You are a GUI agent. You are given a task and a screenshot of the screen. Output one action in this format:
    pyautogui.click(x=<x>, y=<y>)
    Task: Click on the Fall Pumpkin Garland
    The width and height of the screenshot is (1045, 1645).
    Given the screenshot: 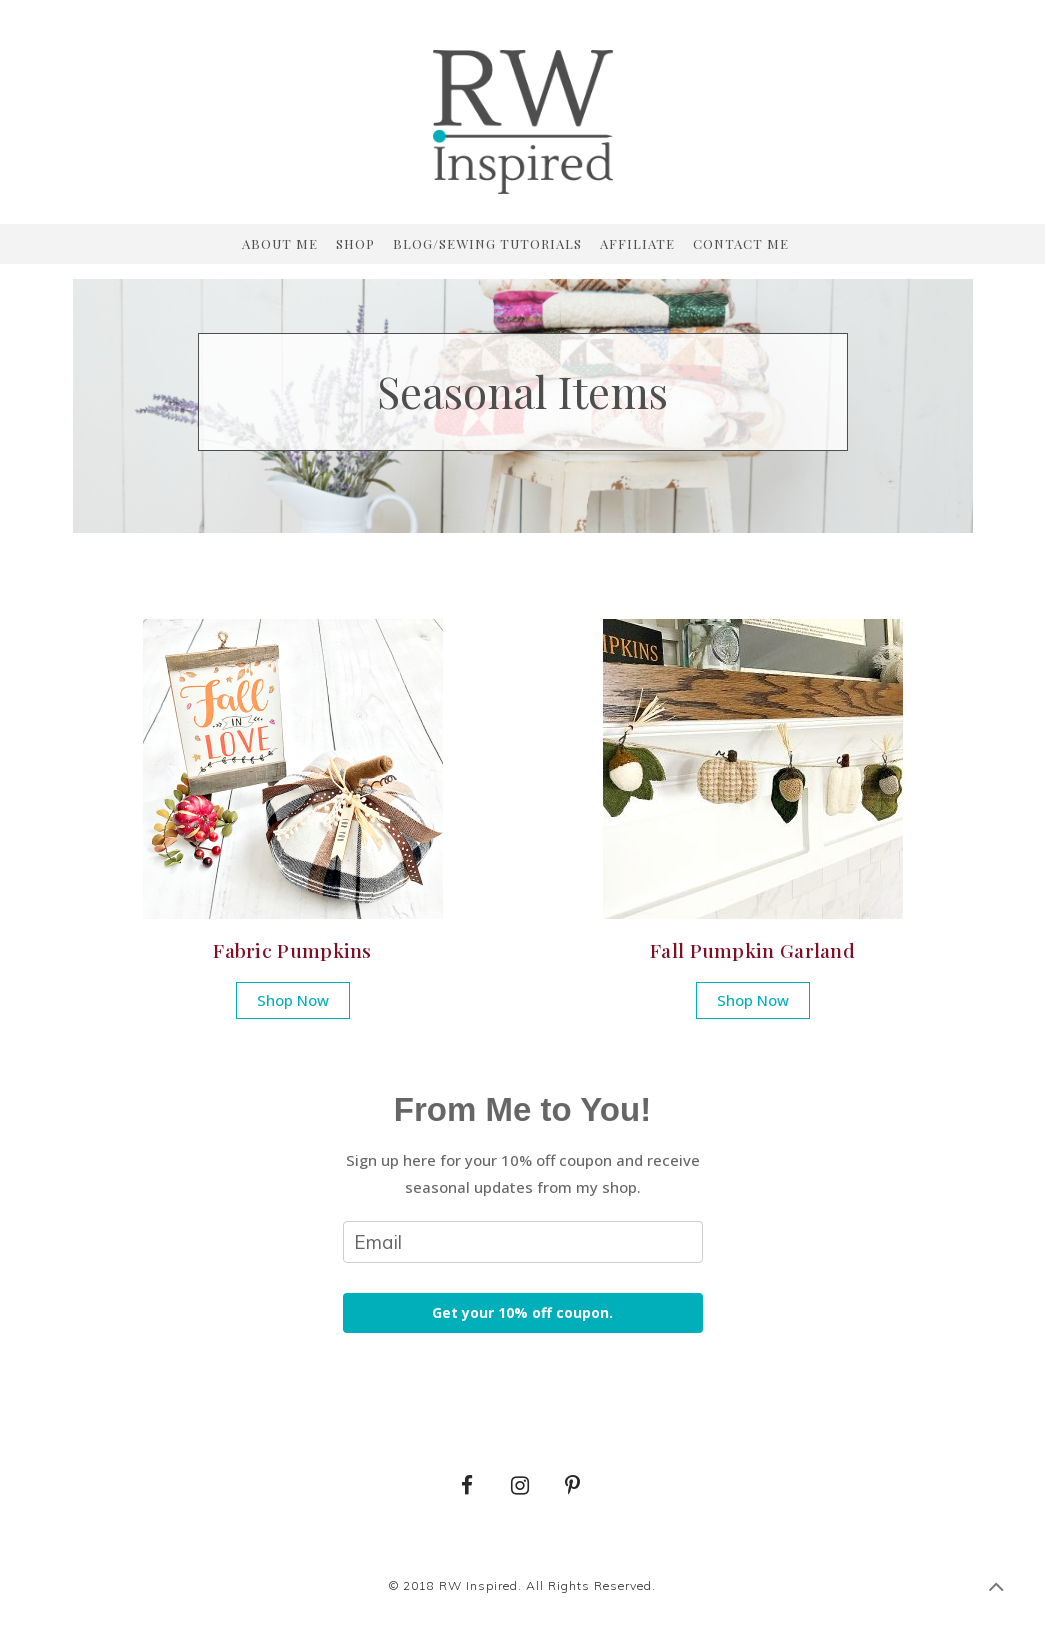 What is the action you would take?
    pyautogui.click(x=752, y=950)
    